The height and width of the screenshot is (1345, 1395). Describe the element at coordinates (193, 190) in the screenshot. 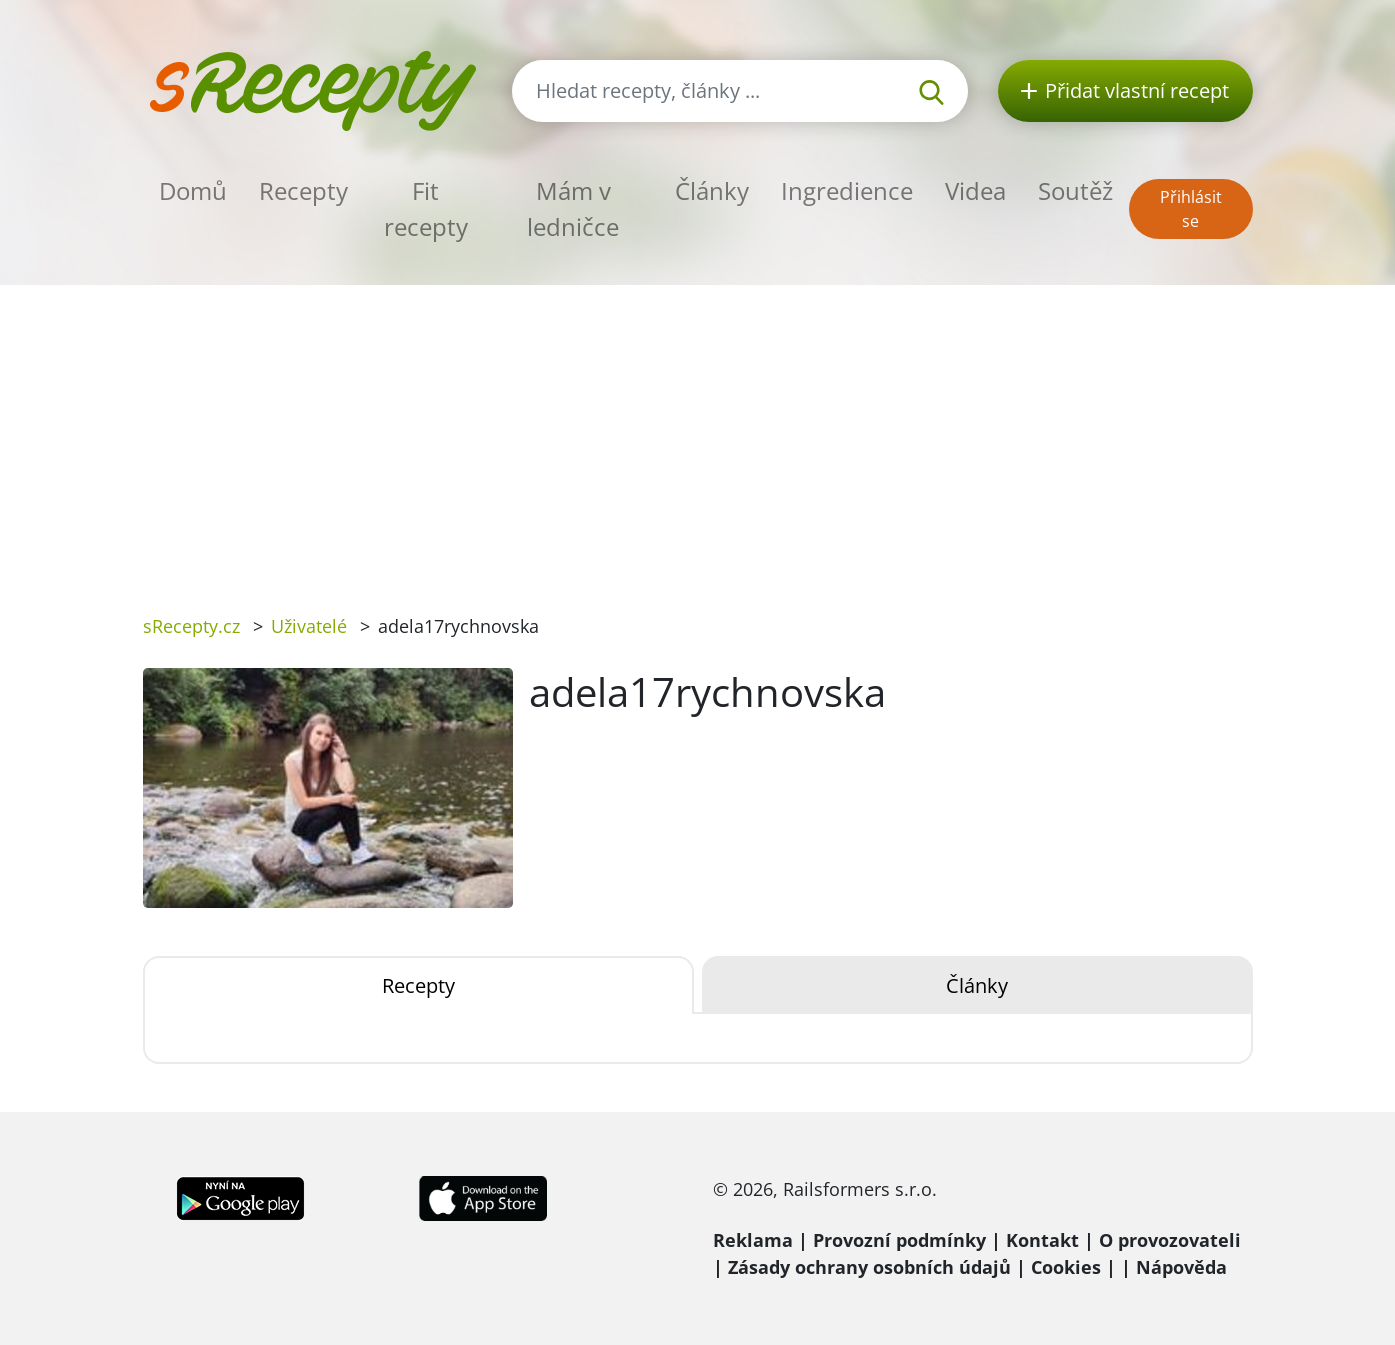

I see `Domů` at that location.